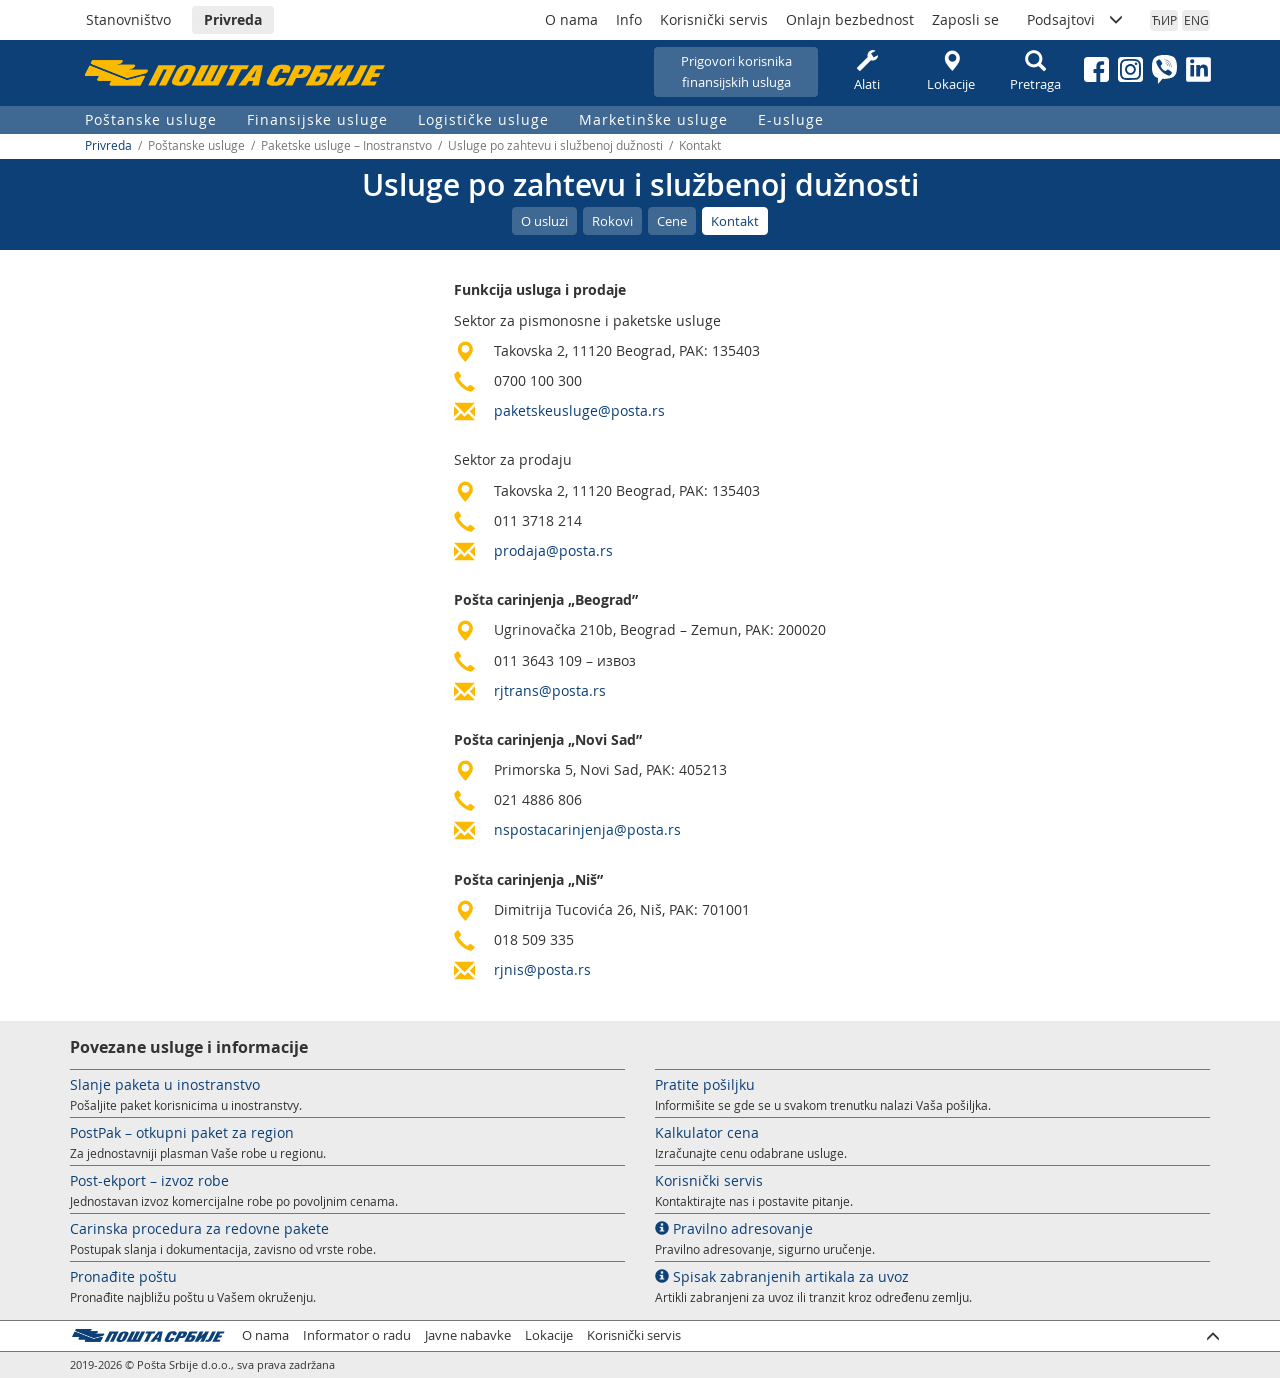 The height and width of the screenshot is (1378, 1280). Describe the element at coordinates (850, 19) in the screenshot. I see `Onlajn bezbednost` at that location.